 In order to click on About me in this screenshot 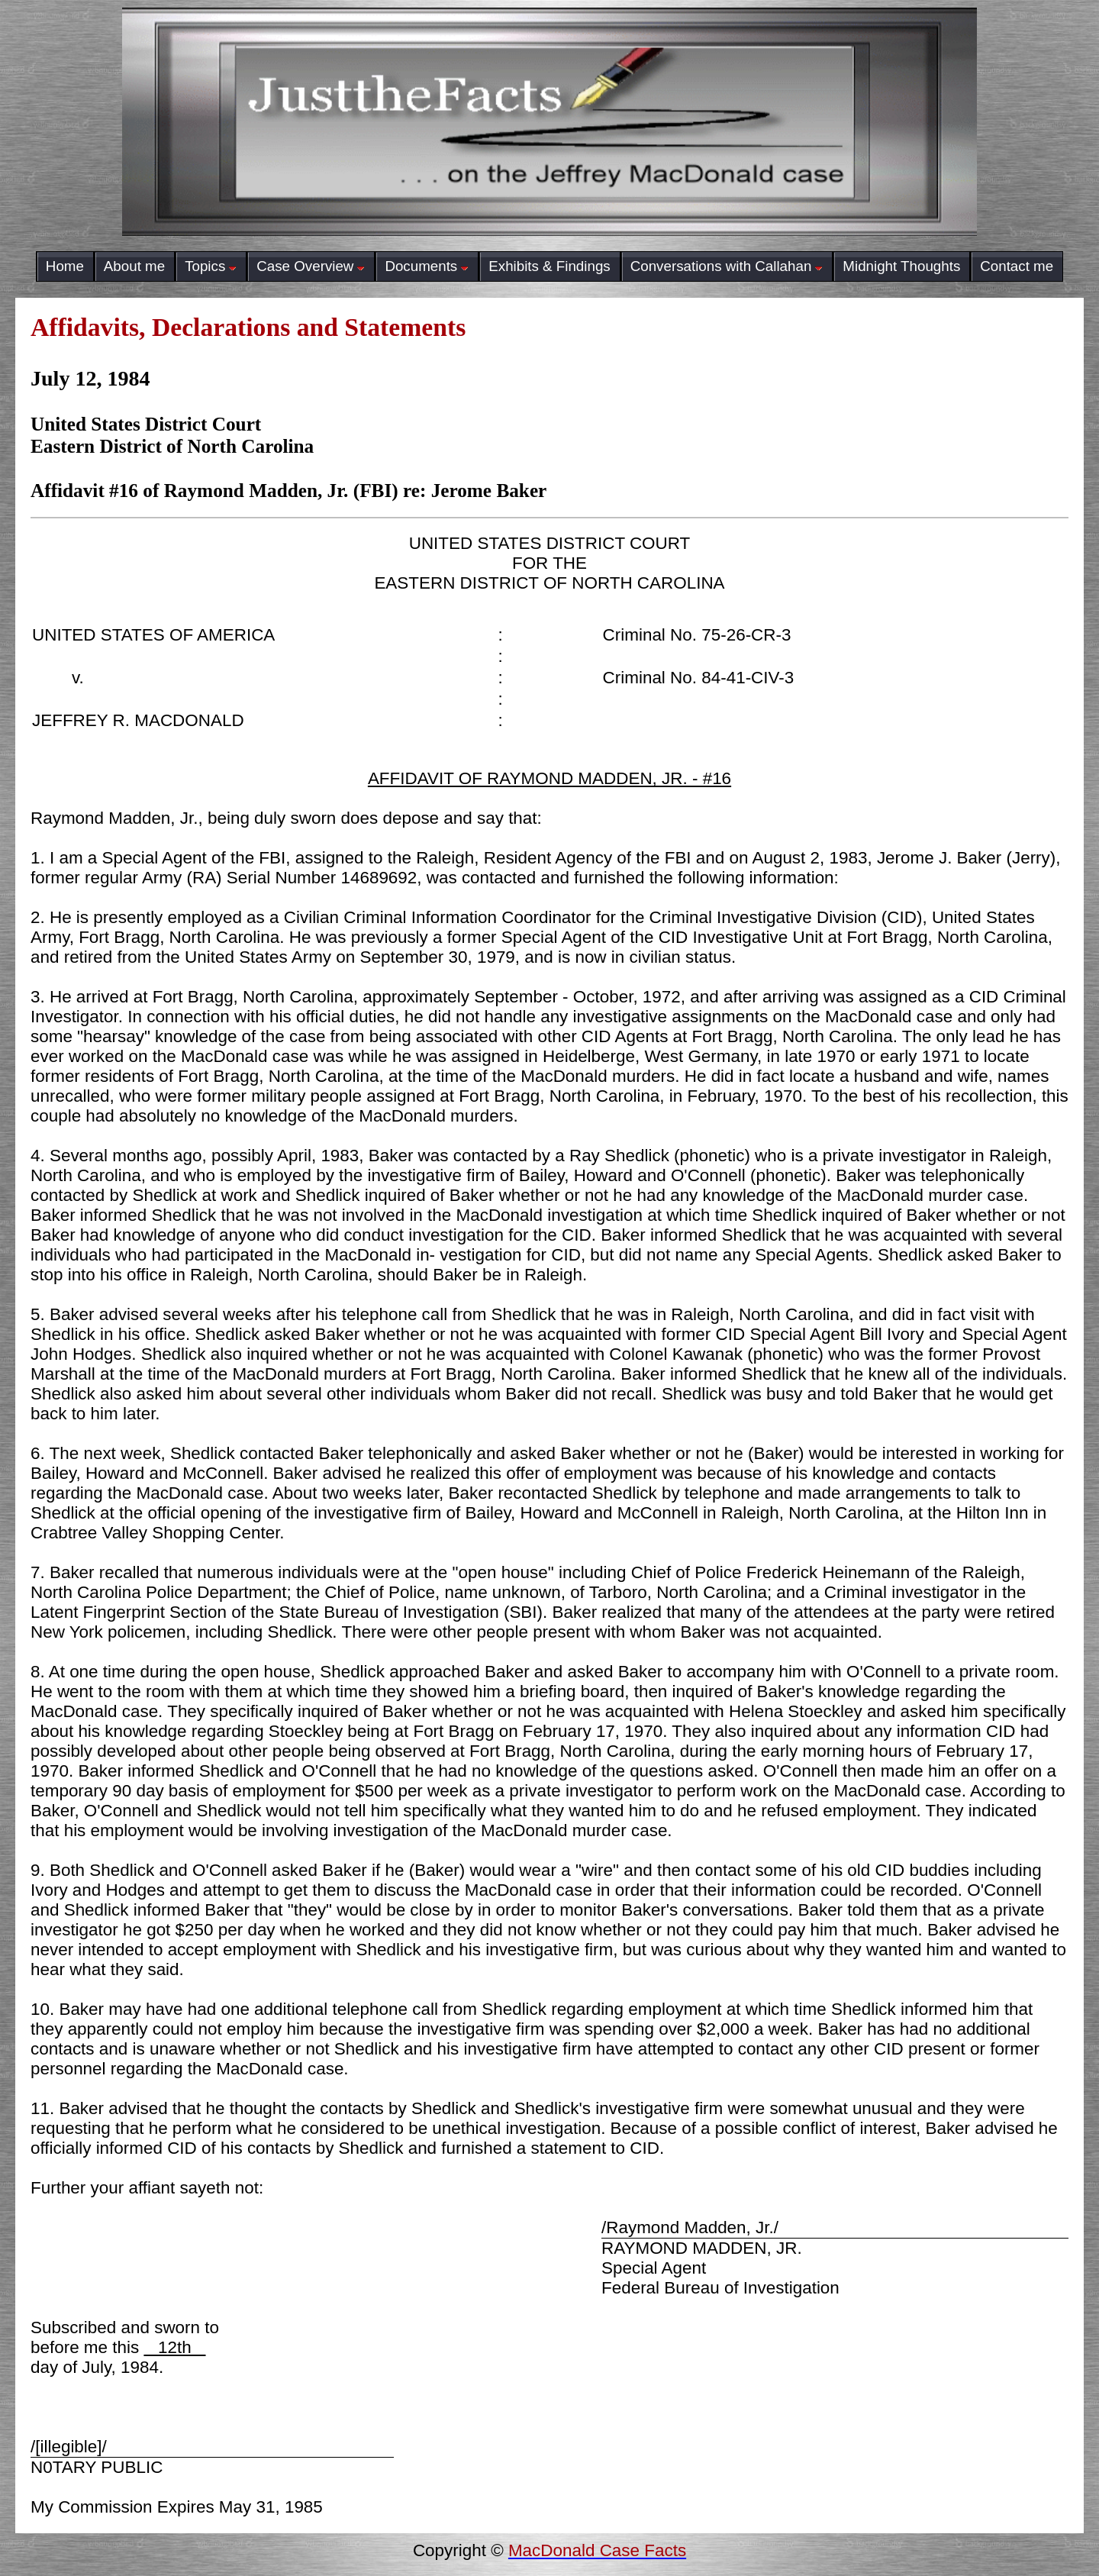, I will do `click(134, 266)`.